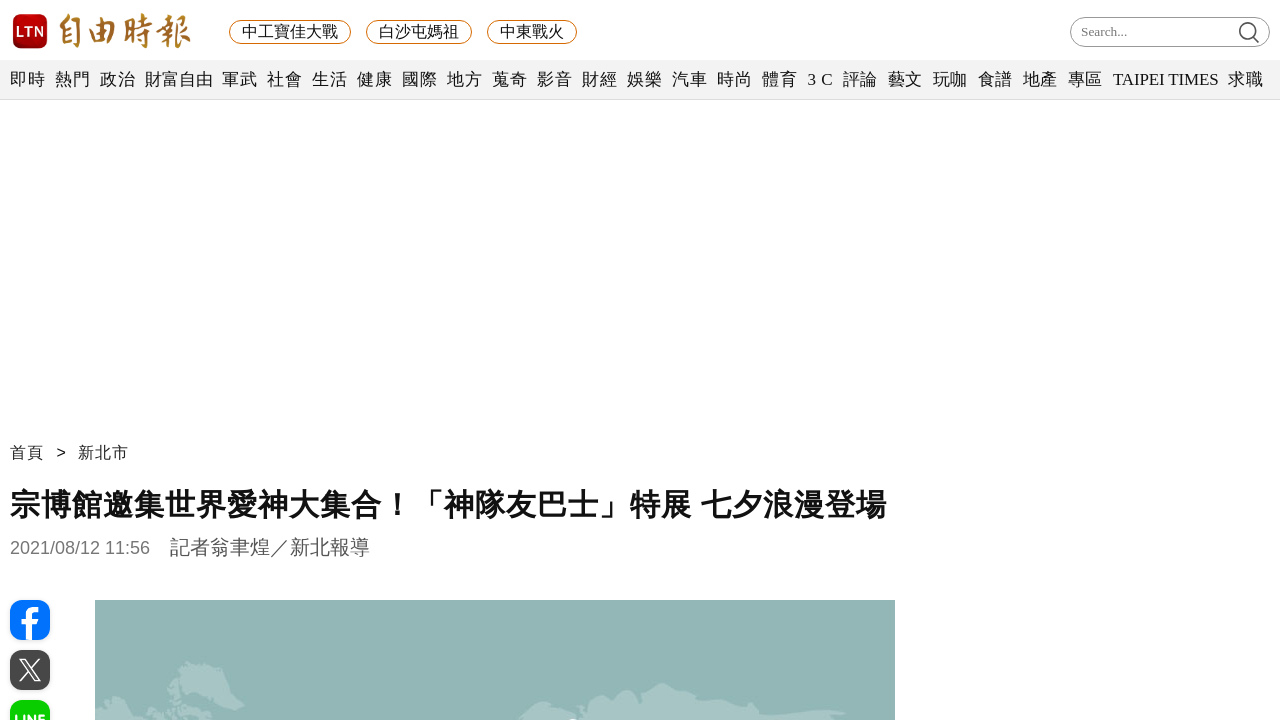 The width and height of the screenshot is (1280, 720). Describe the element at coordinates (950, 79) in the screenshot. I see `玩咖` at that location.